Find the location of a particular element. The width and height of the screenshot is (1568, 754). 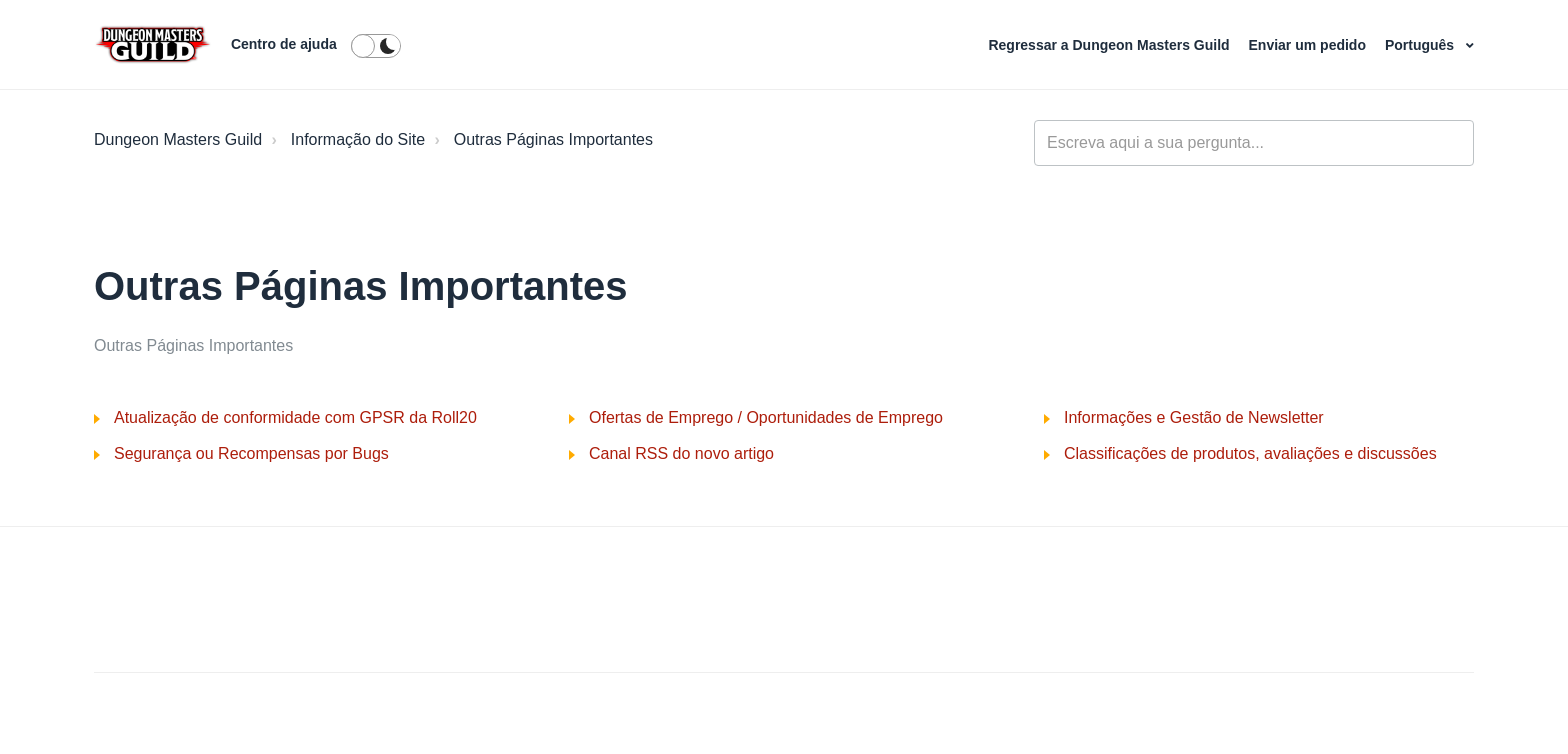

Enviar um pedido is located at coordinates (1309, 45).